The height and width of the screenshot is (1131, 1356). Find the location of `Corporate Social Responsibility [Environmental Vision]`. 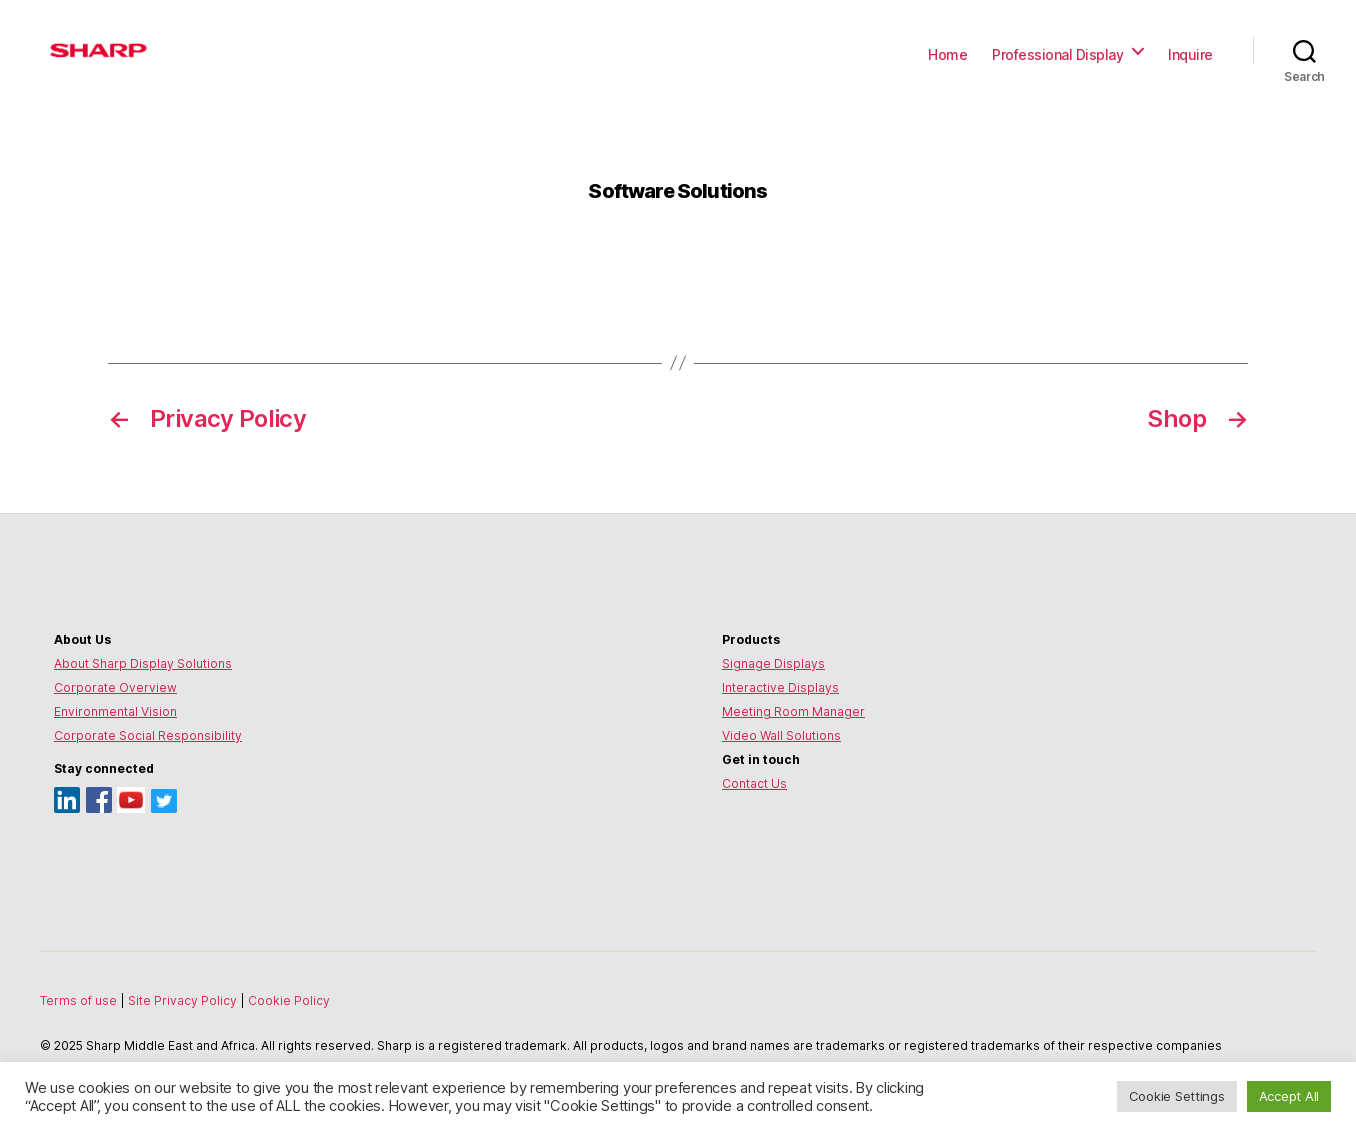

Corporate Social Responsibility [Environmental Vision] is located at coordinates (148, 735).